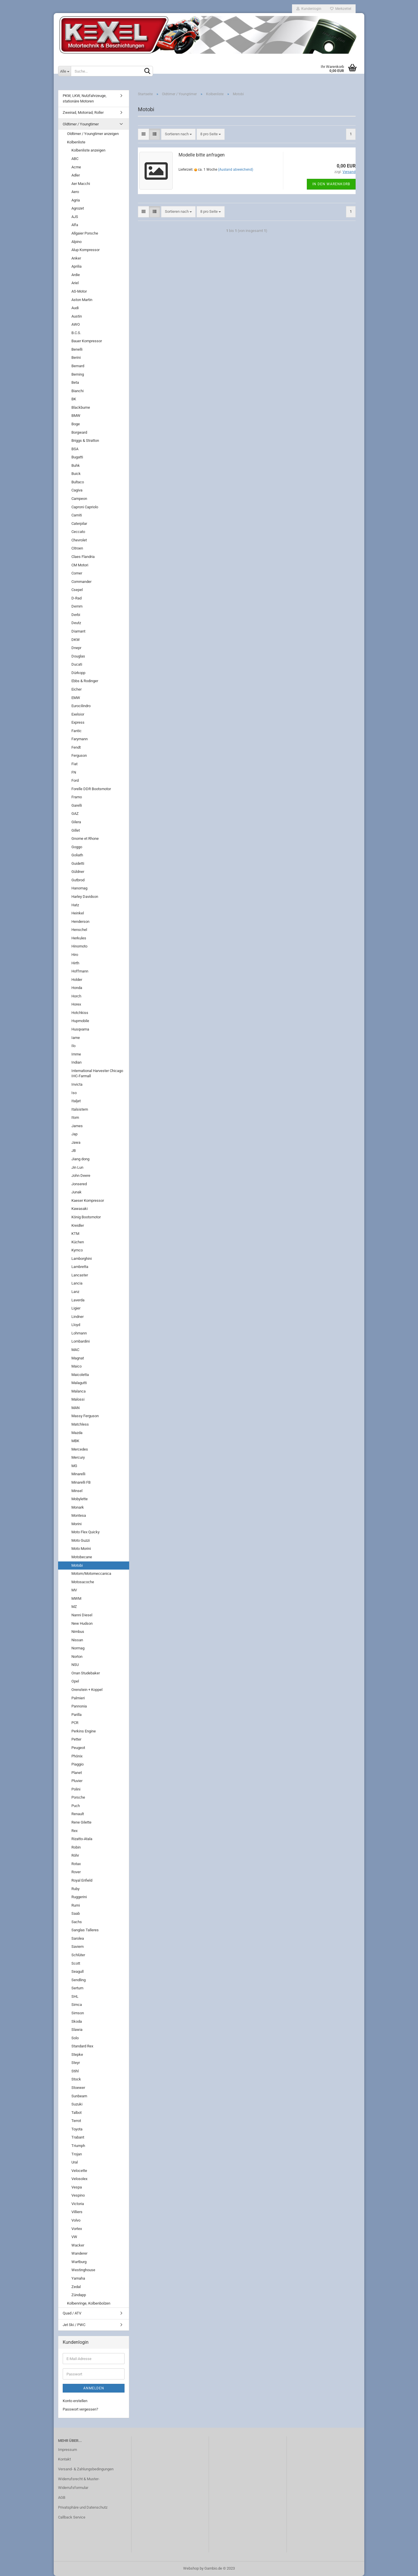 This screenshot has width=418, height=2576. Describe the element at coordinates (77, 1640) in the screenshot. I see `Nissan` at that location.